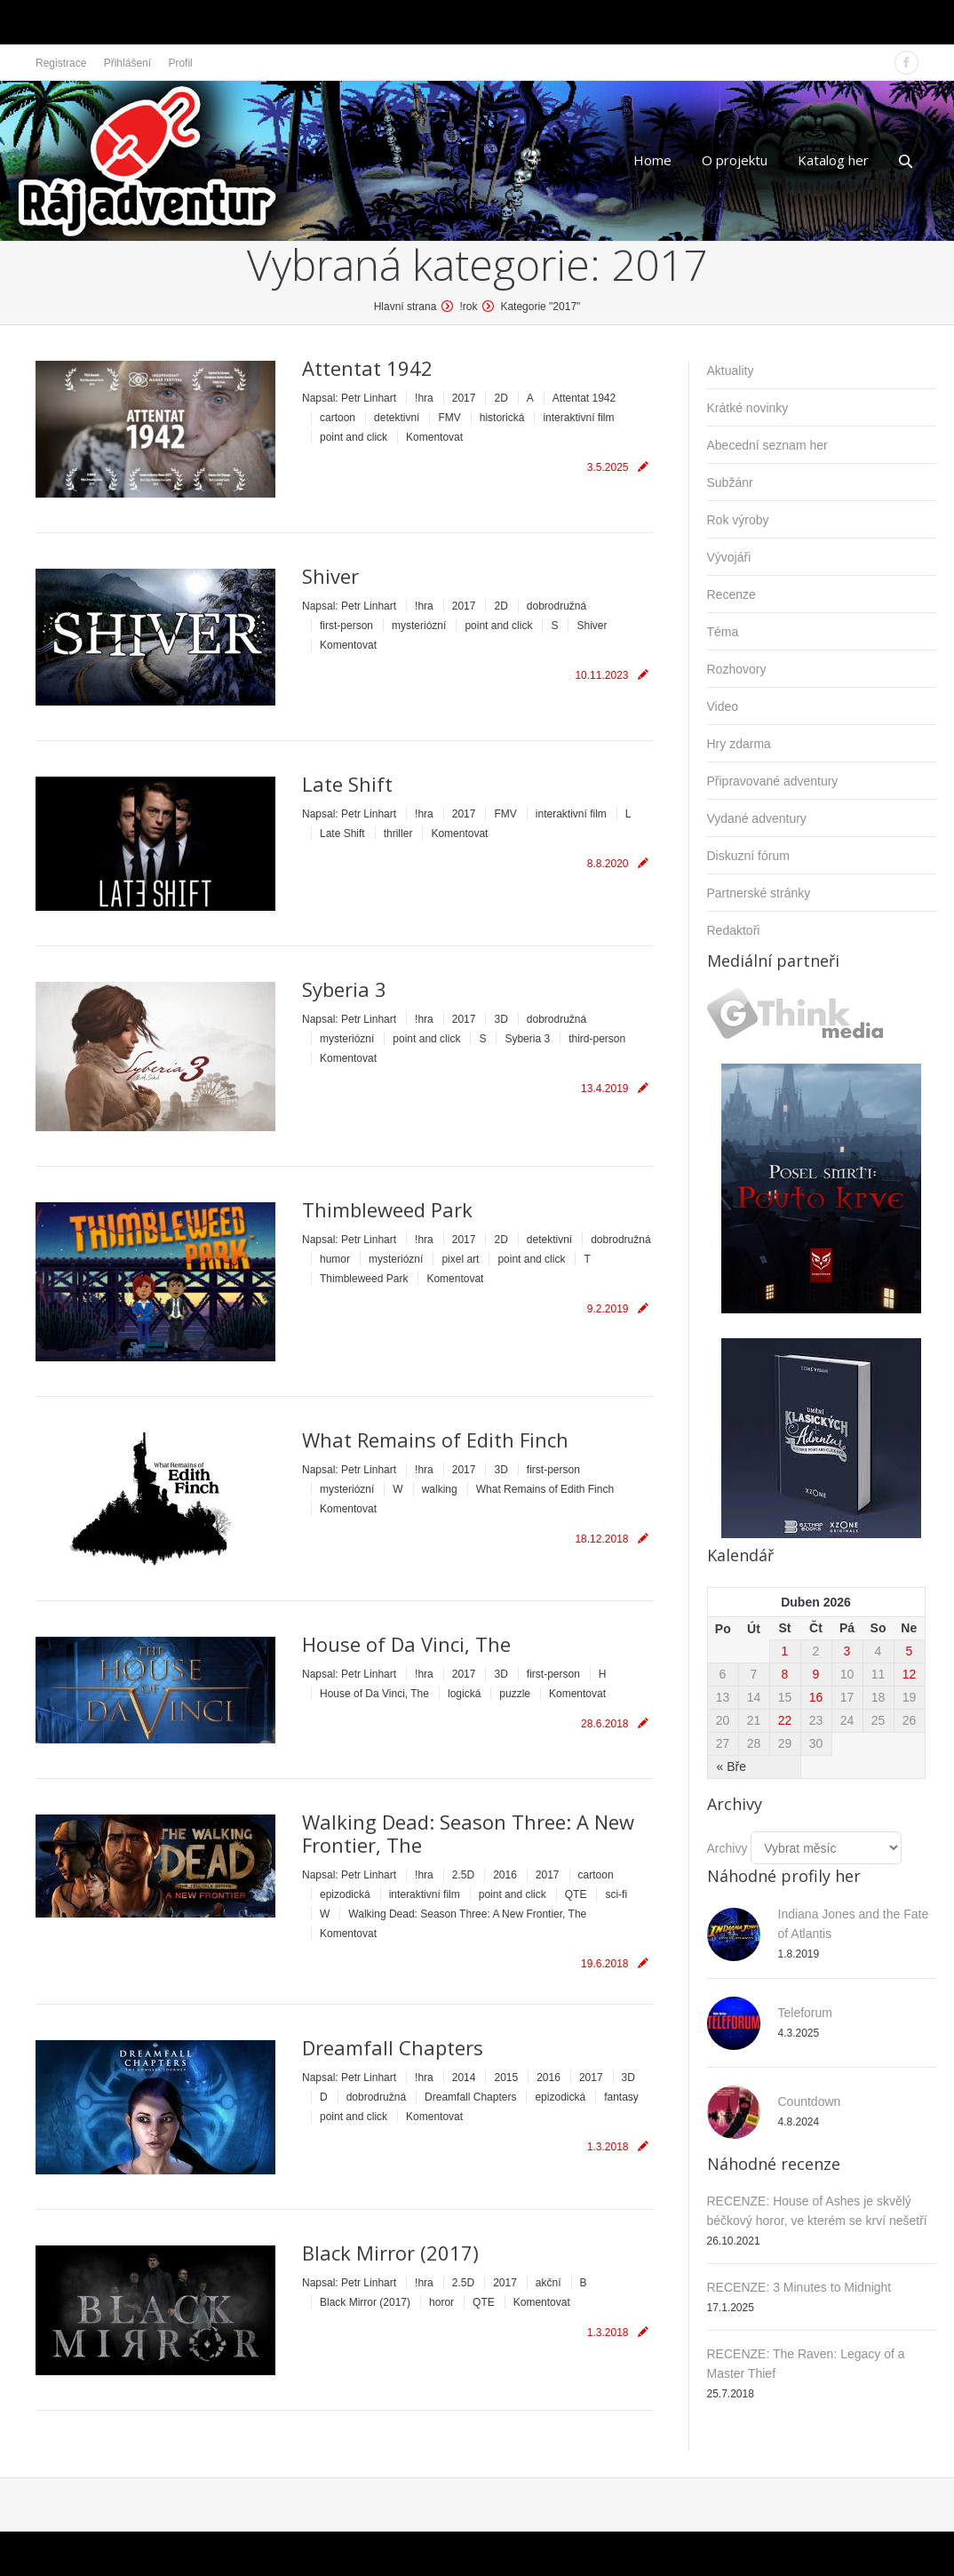  Describe the element at coordinates (733, 930) in the screenshot. I see `Redaktoři` at that location.